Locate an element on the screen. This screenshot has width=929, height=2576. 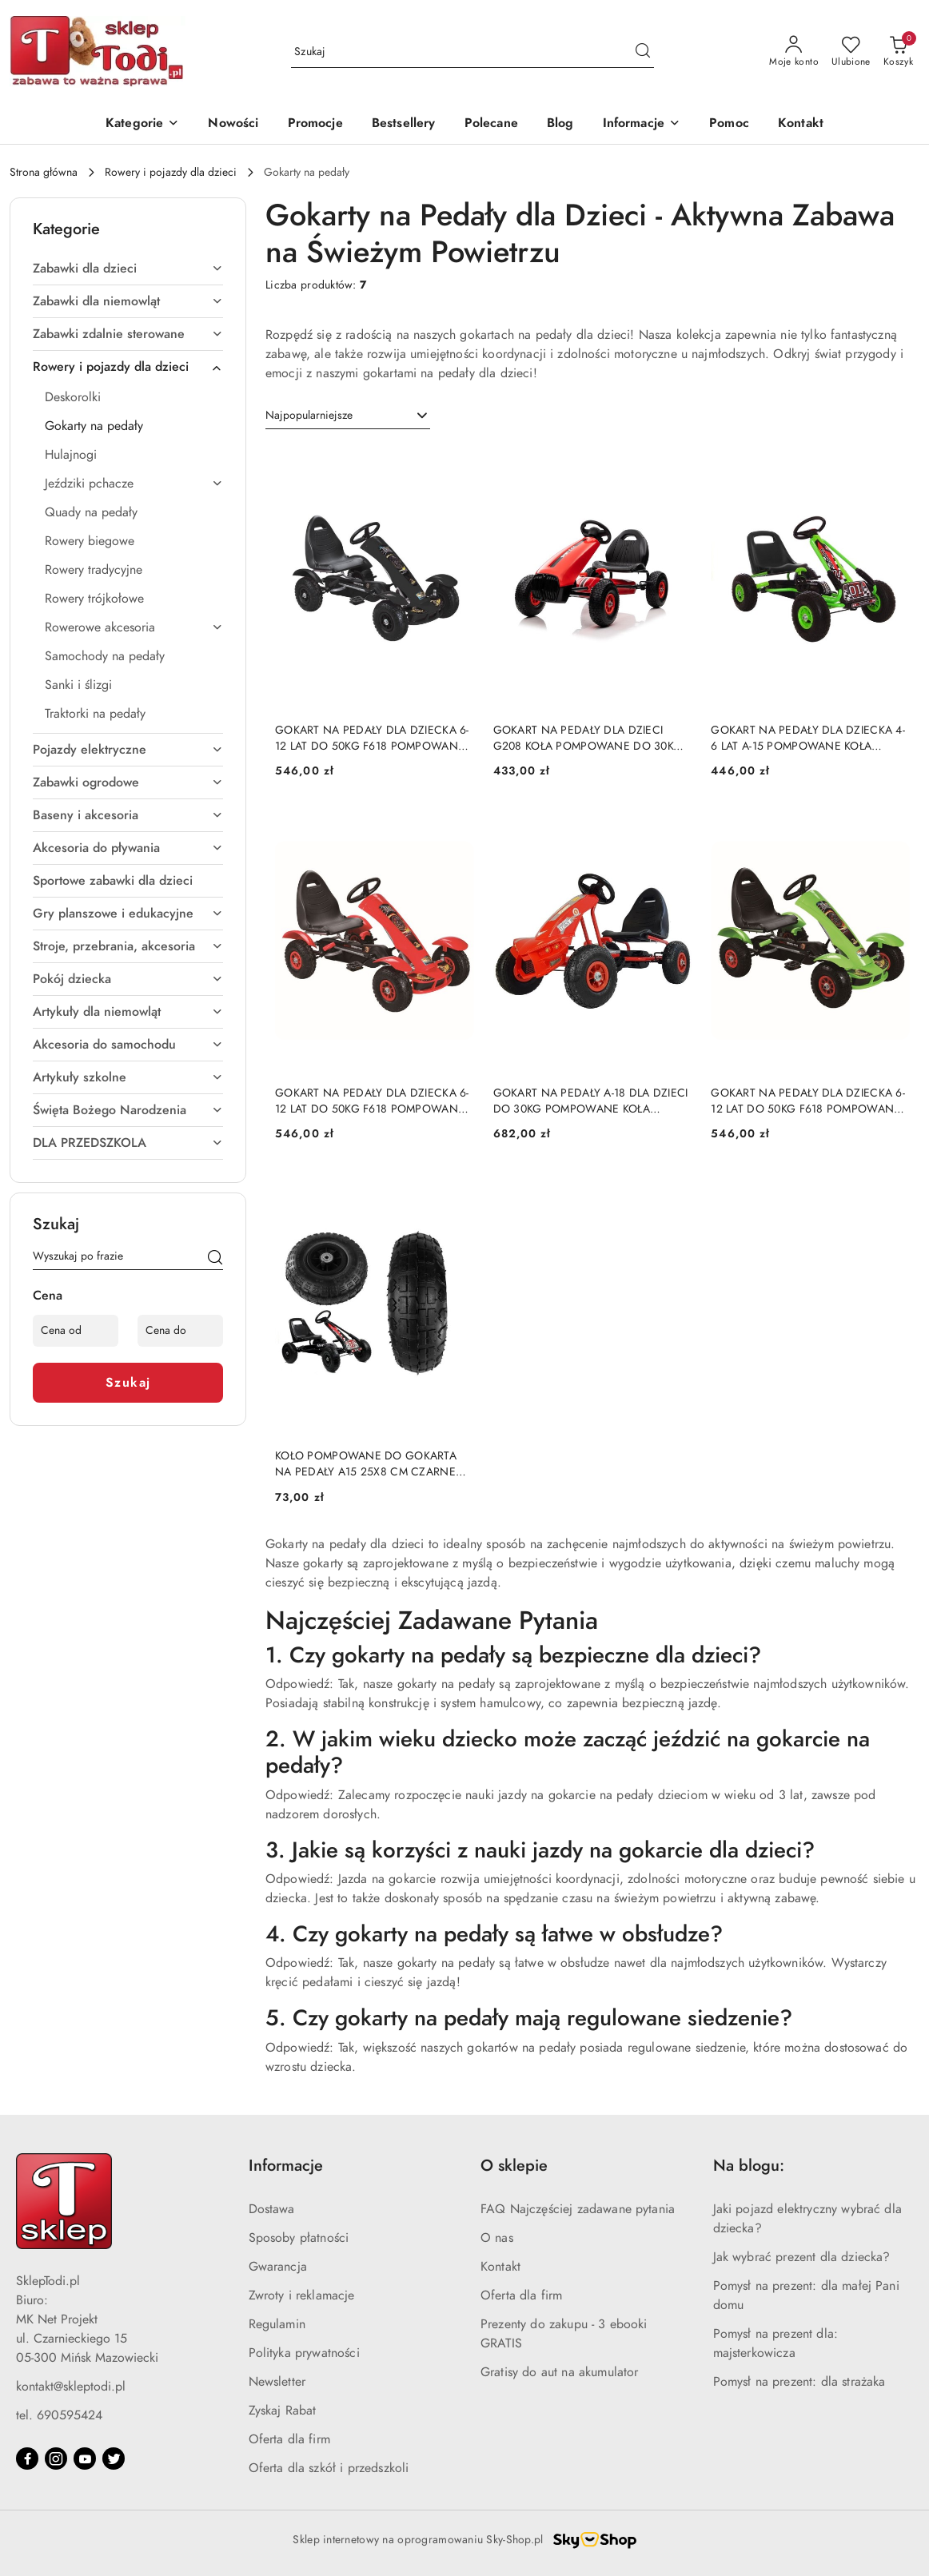
[Liczba ulubionych produktów: 0] is located at coordinates (851, 52).